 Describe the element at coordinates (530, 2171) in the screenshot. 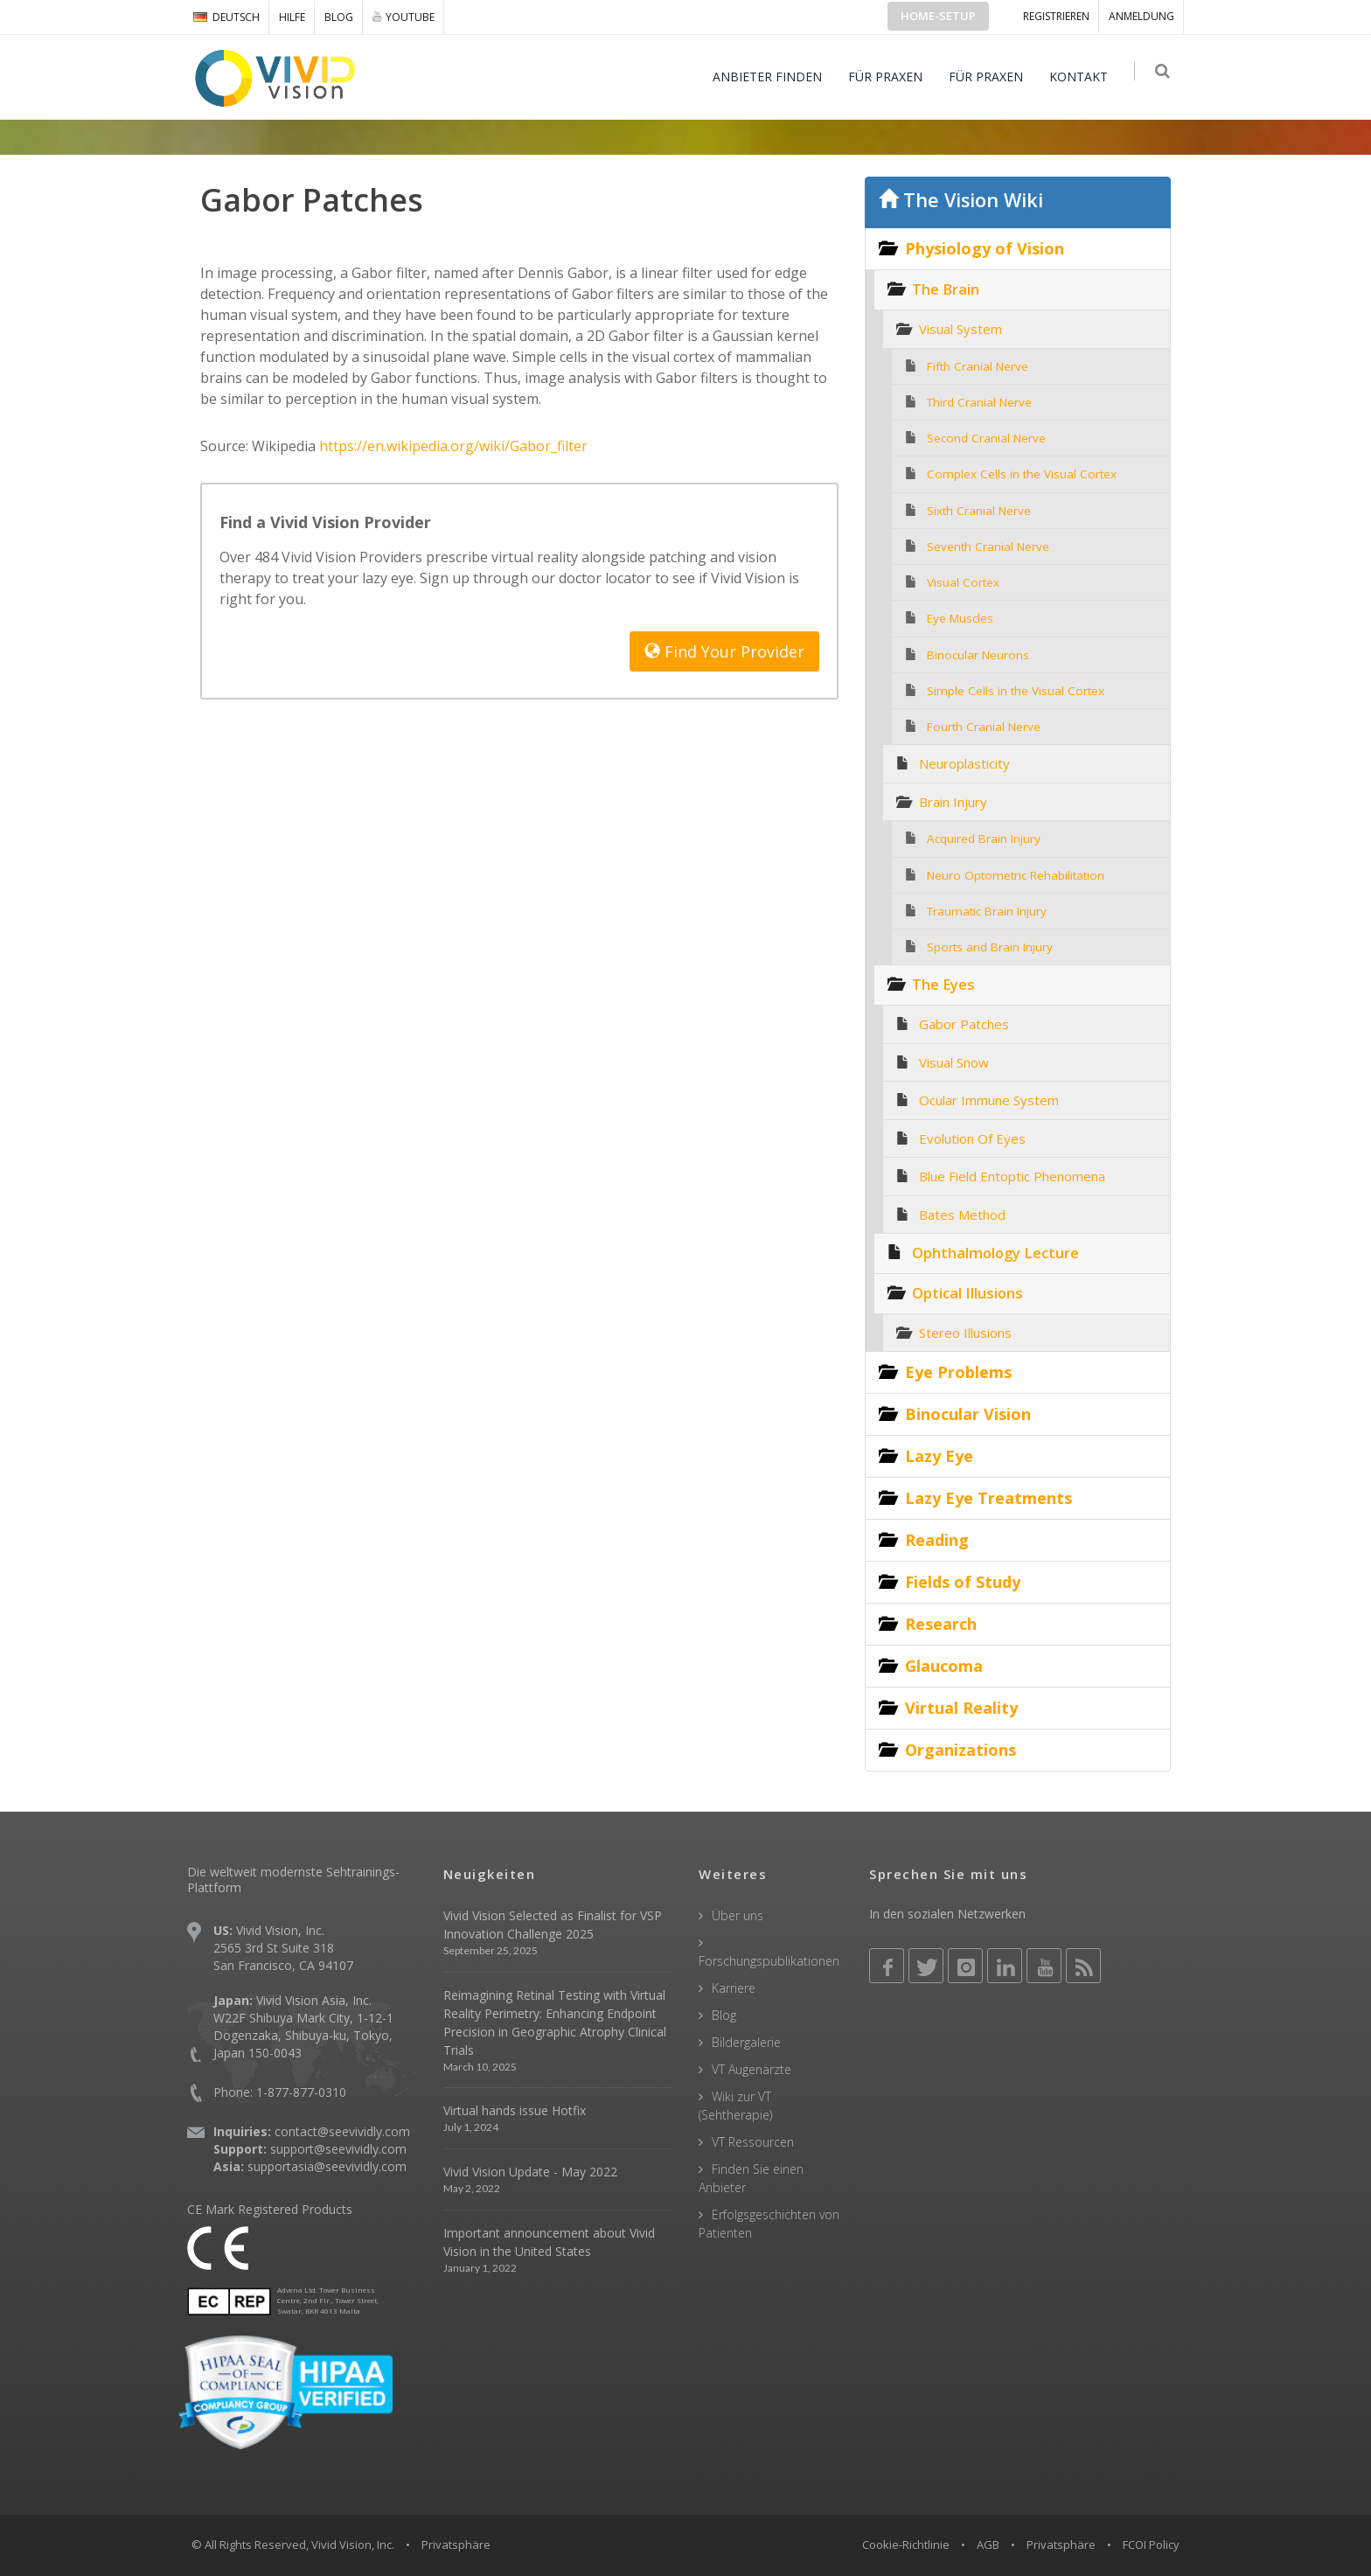

I see `Vivid Vision Update - May 2022` at that location.